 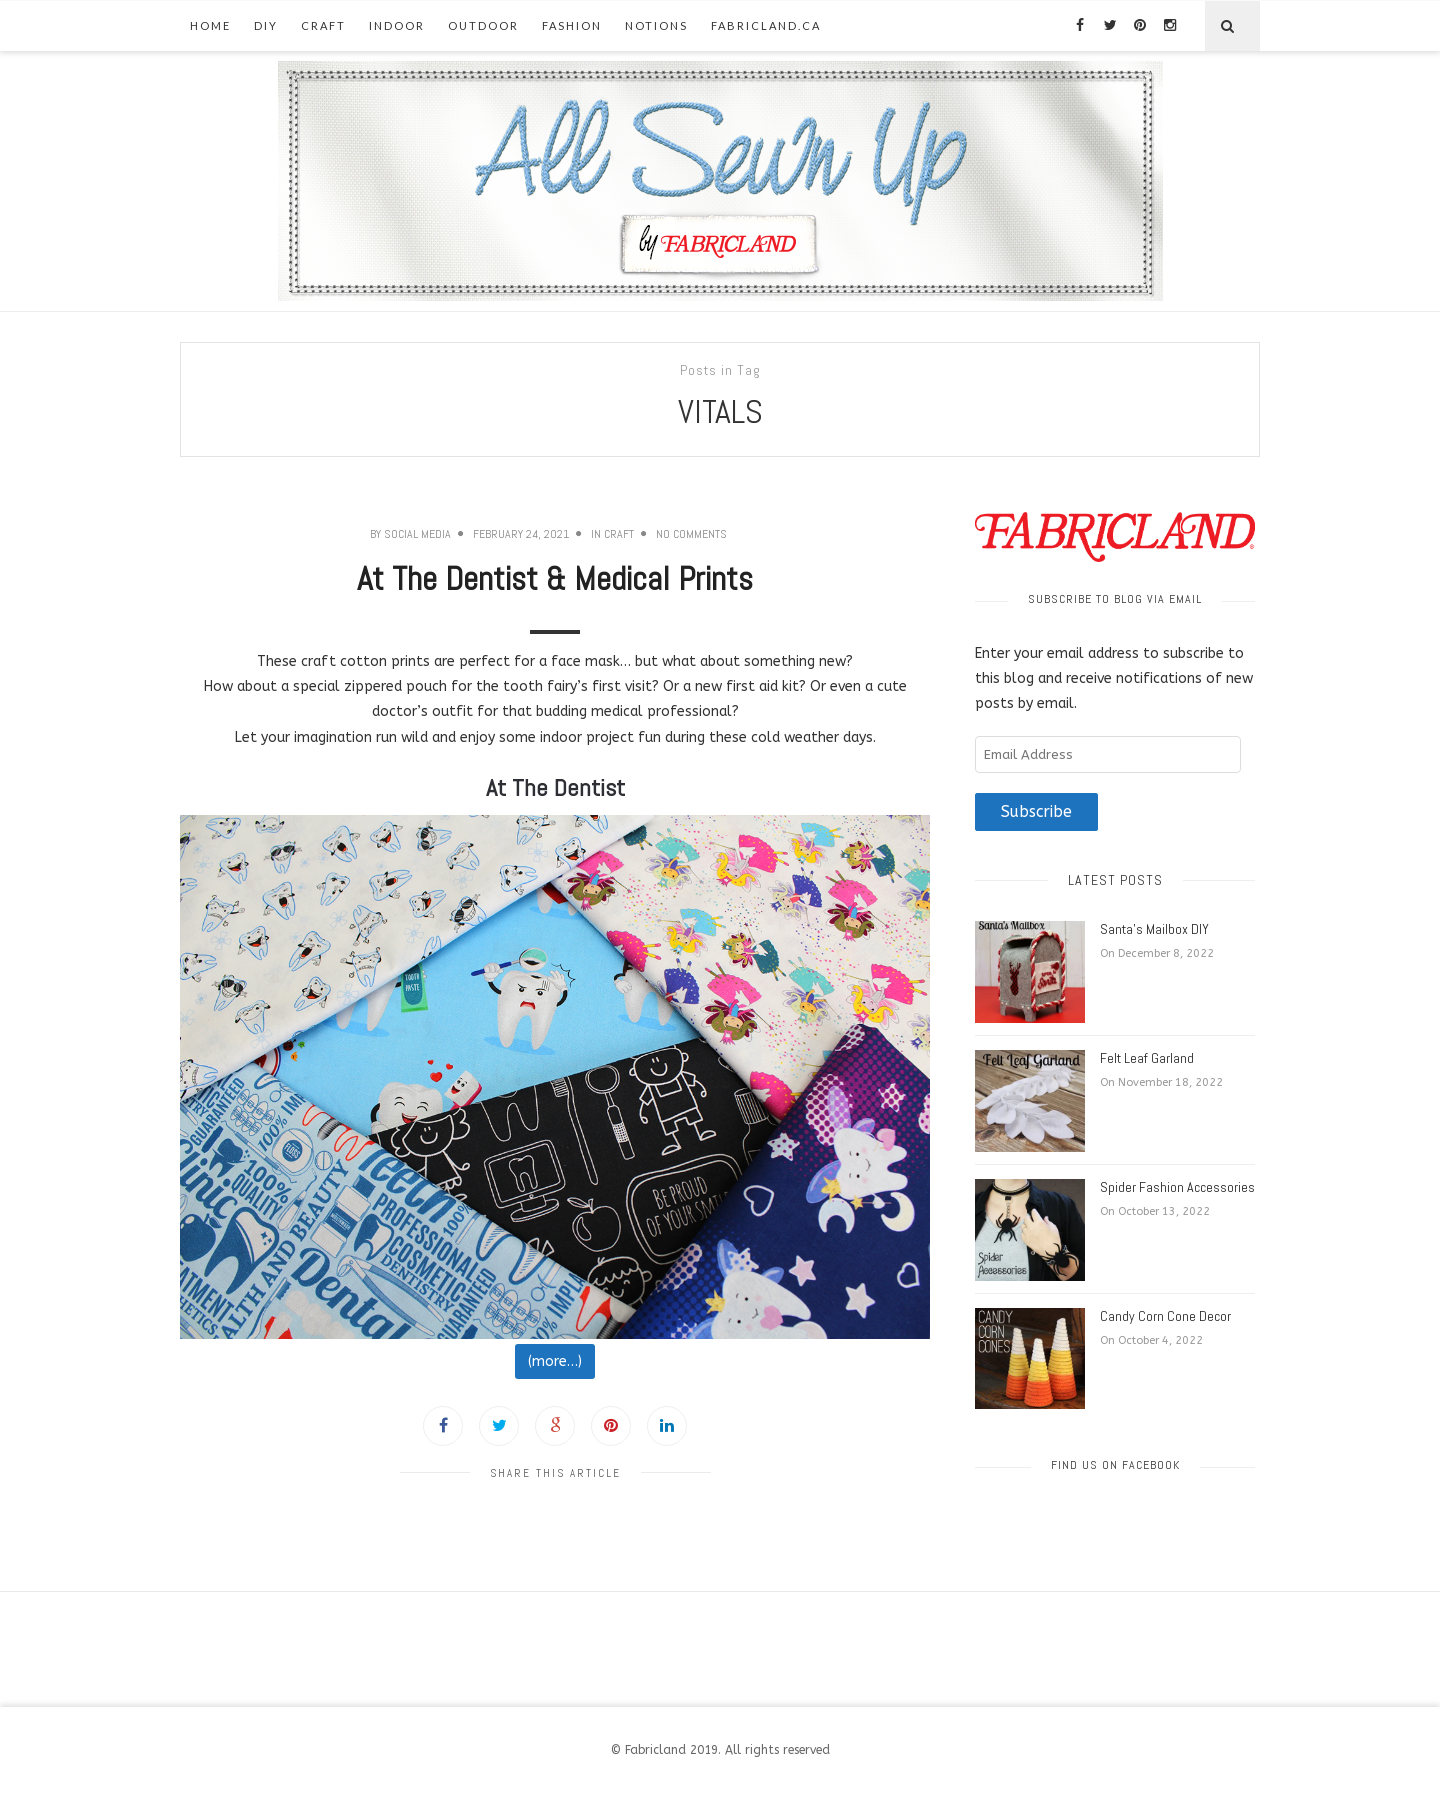 I want to click on Outdoor, so click(x=483, y=25).